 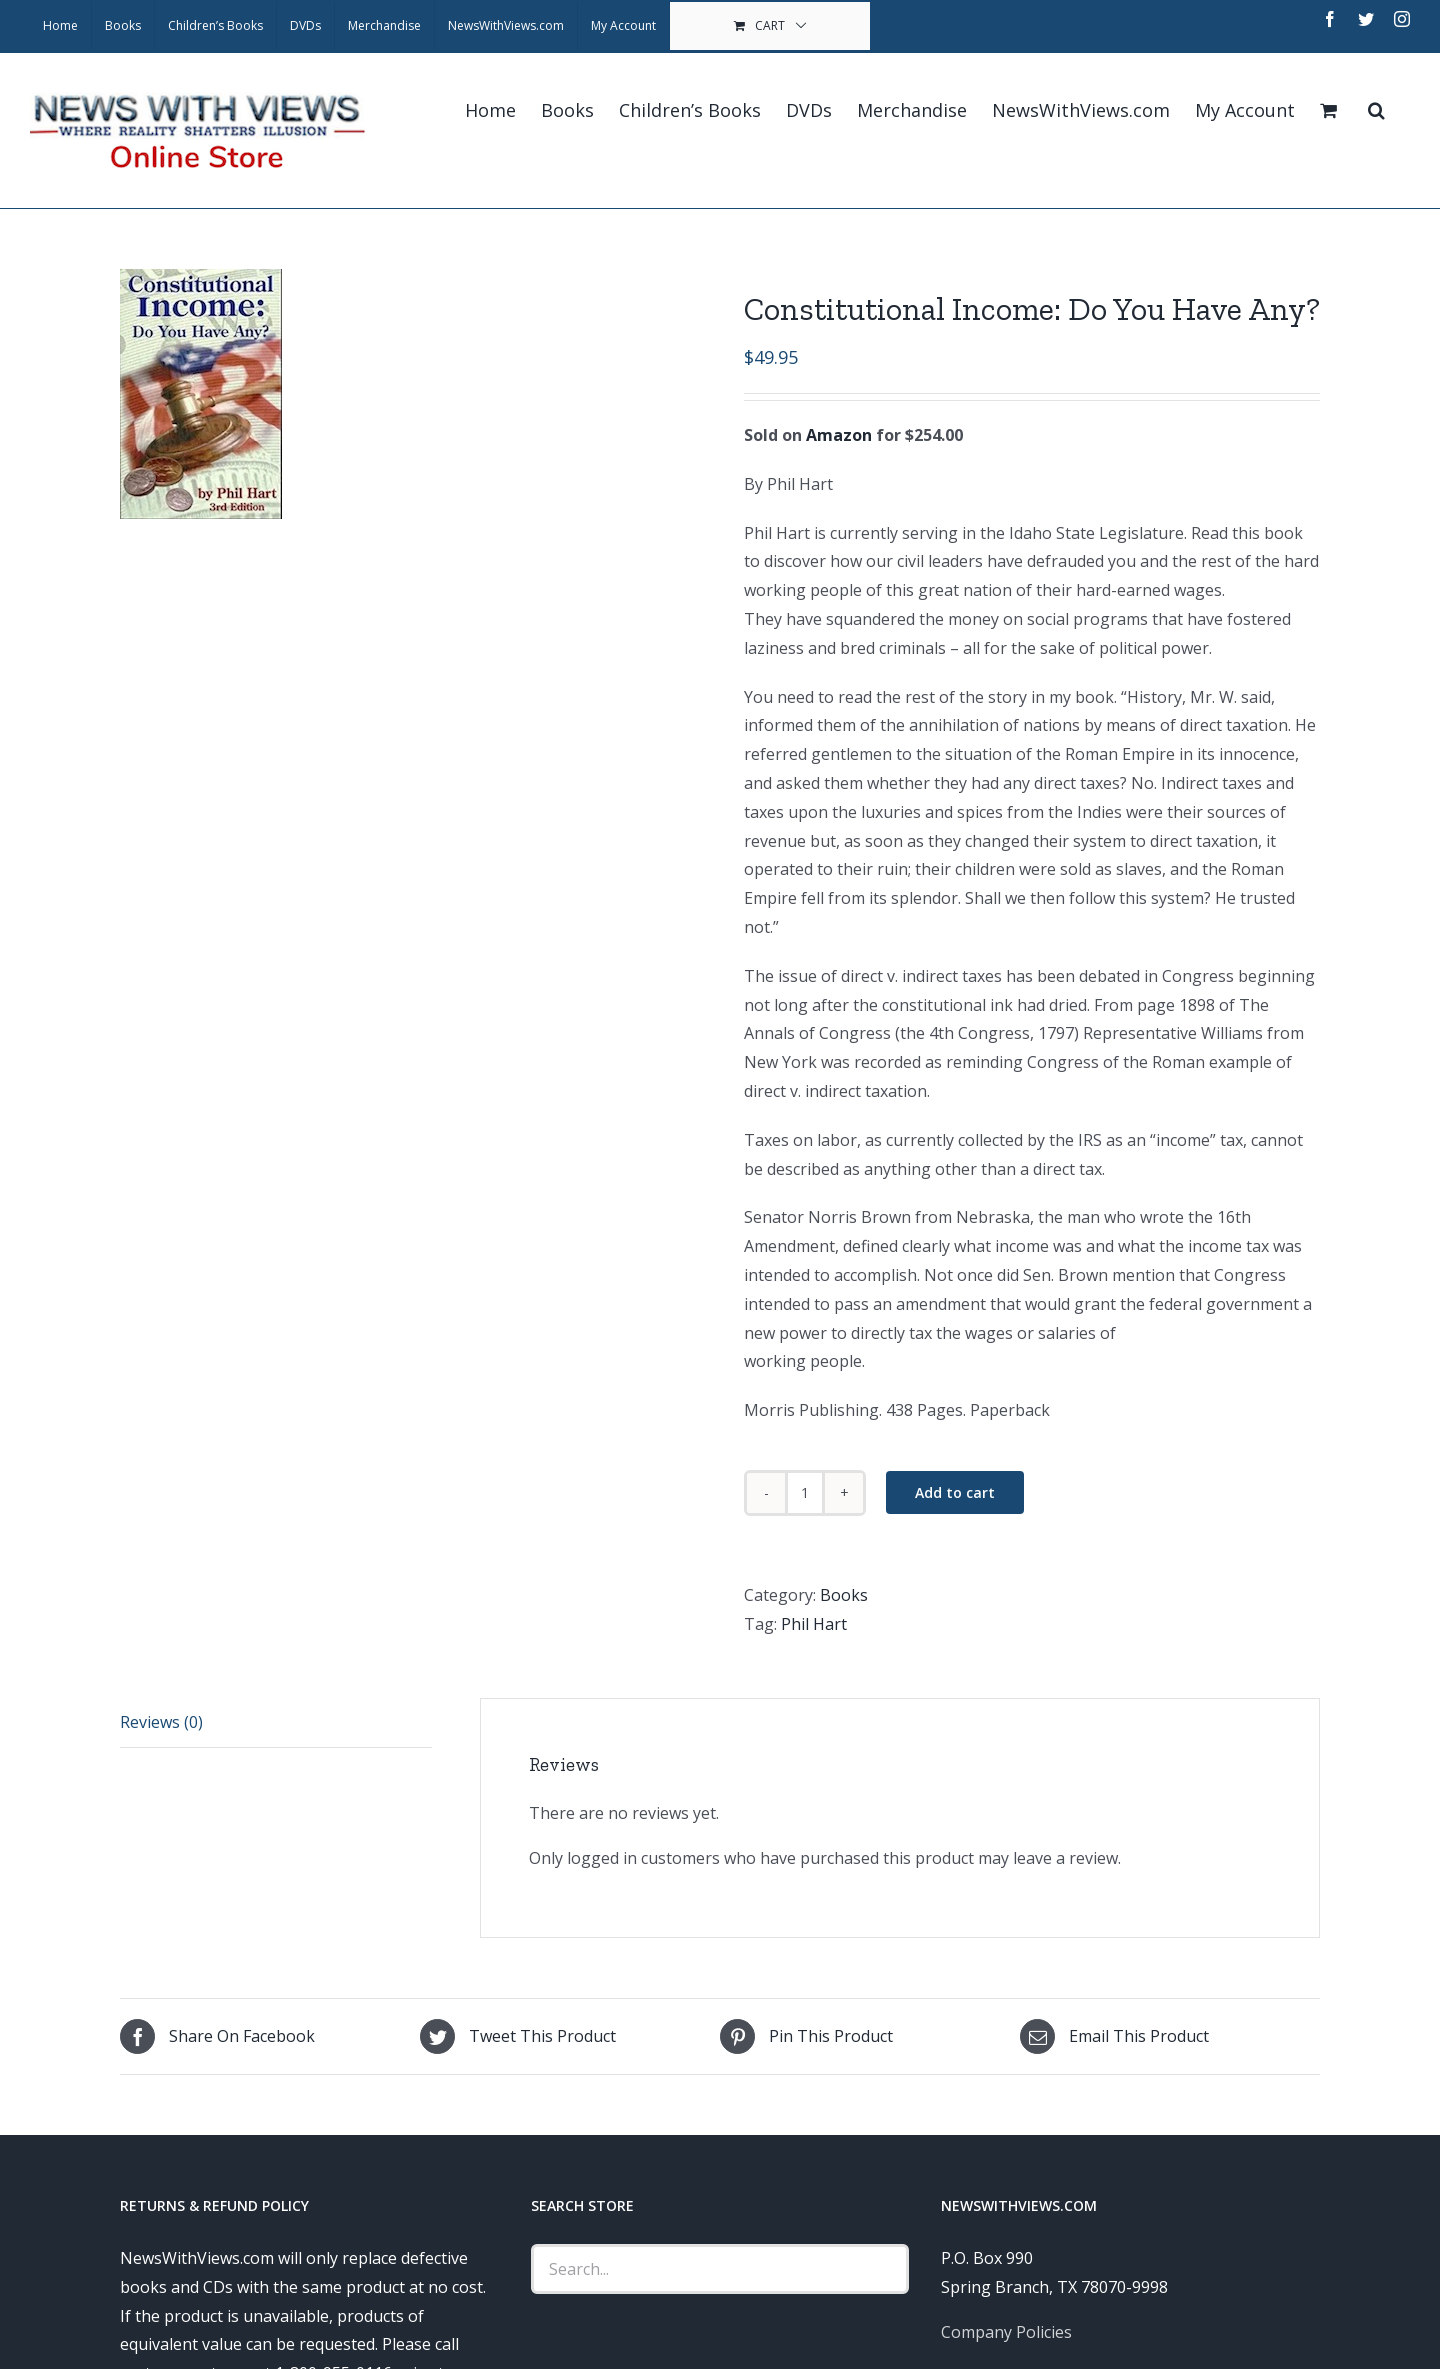 What do you see at coordinates (1376, 110) in the screenshot?
I see `[Search]` at bounding box center [1376, 110].